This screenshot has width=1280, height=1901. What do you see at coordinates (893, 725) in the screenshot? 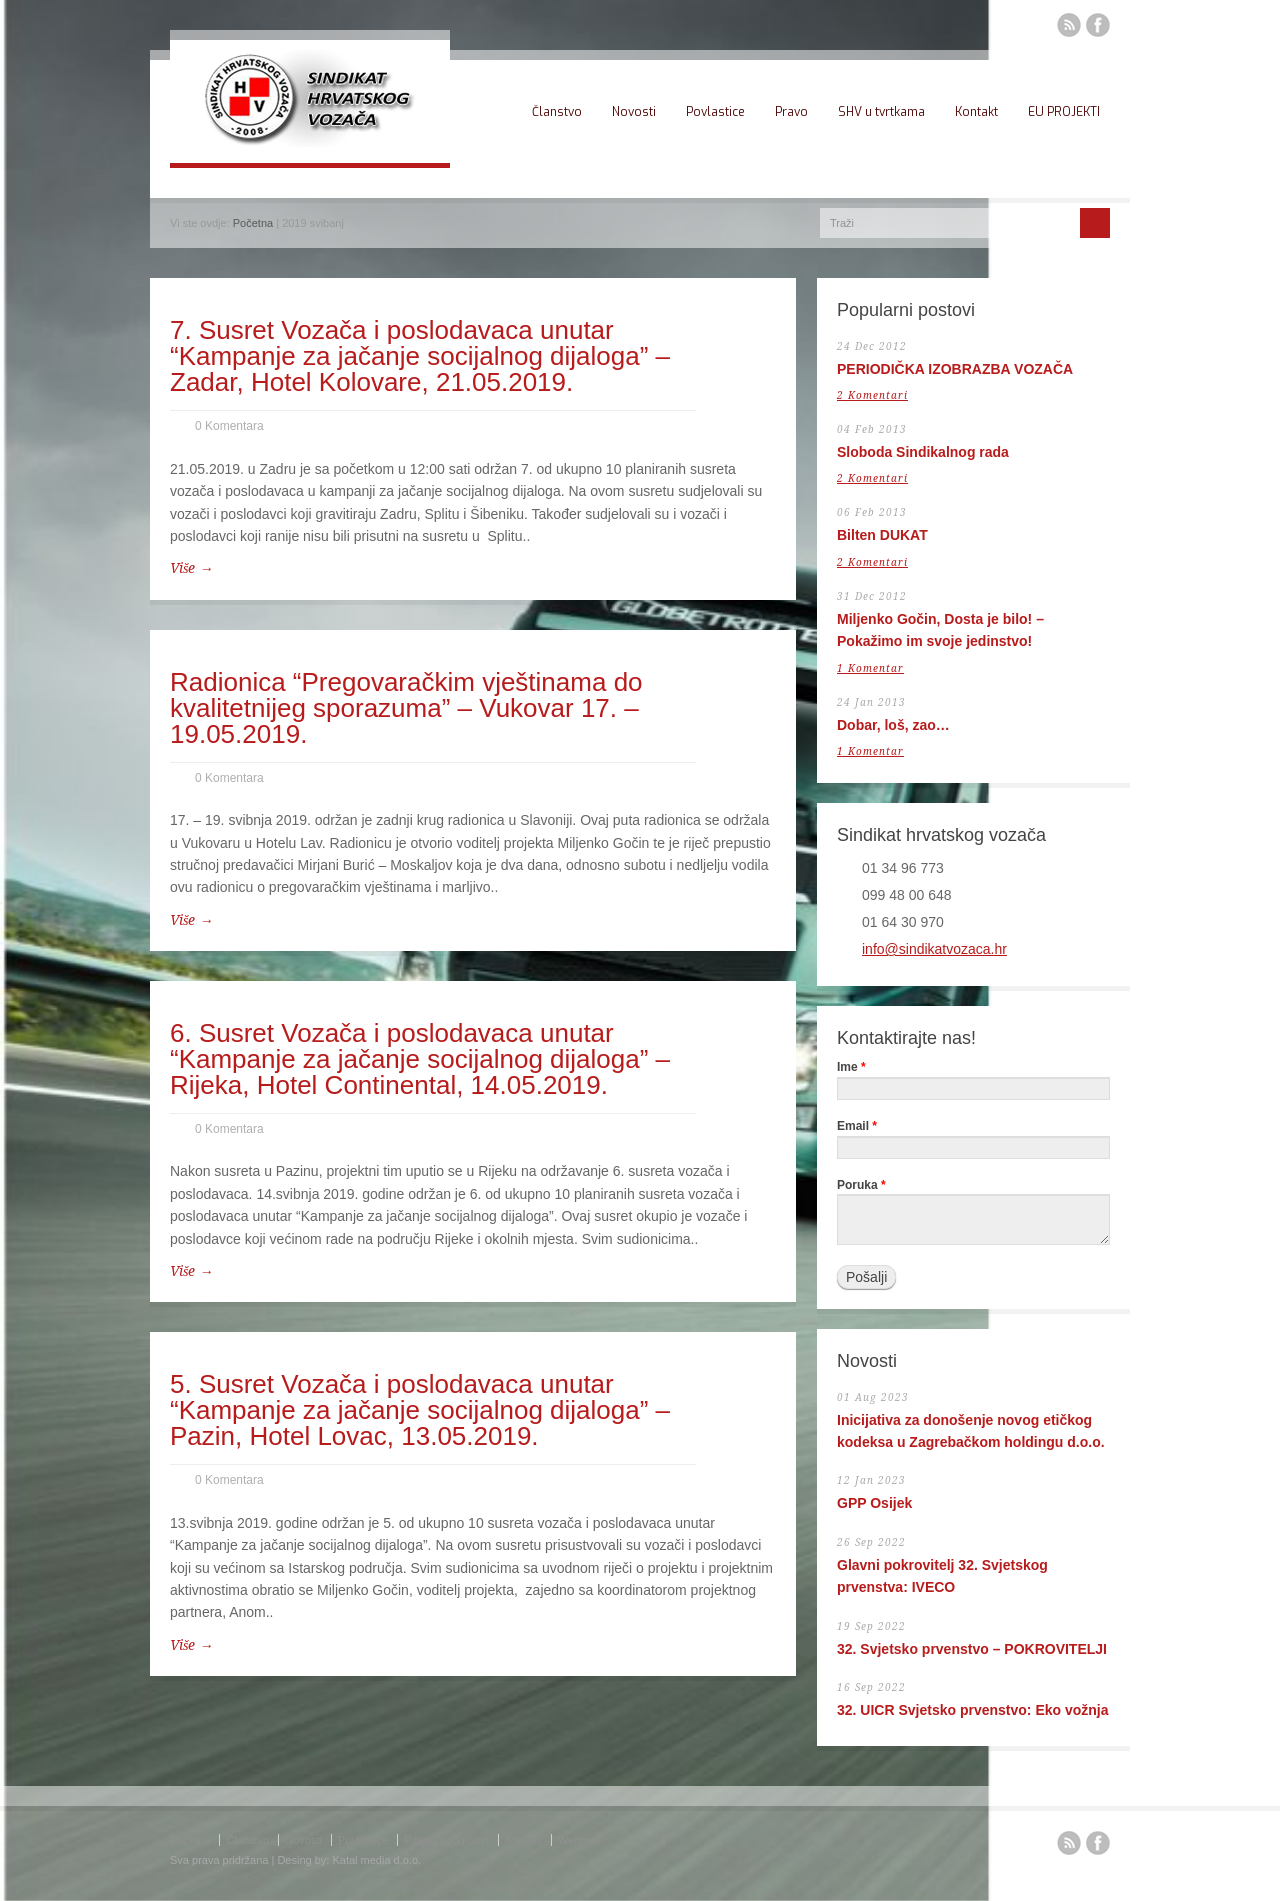
I see `Dobar, loš, zao…` at bounding box center [893, 725].